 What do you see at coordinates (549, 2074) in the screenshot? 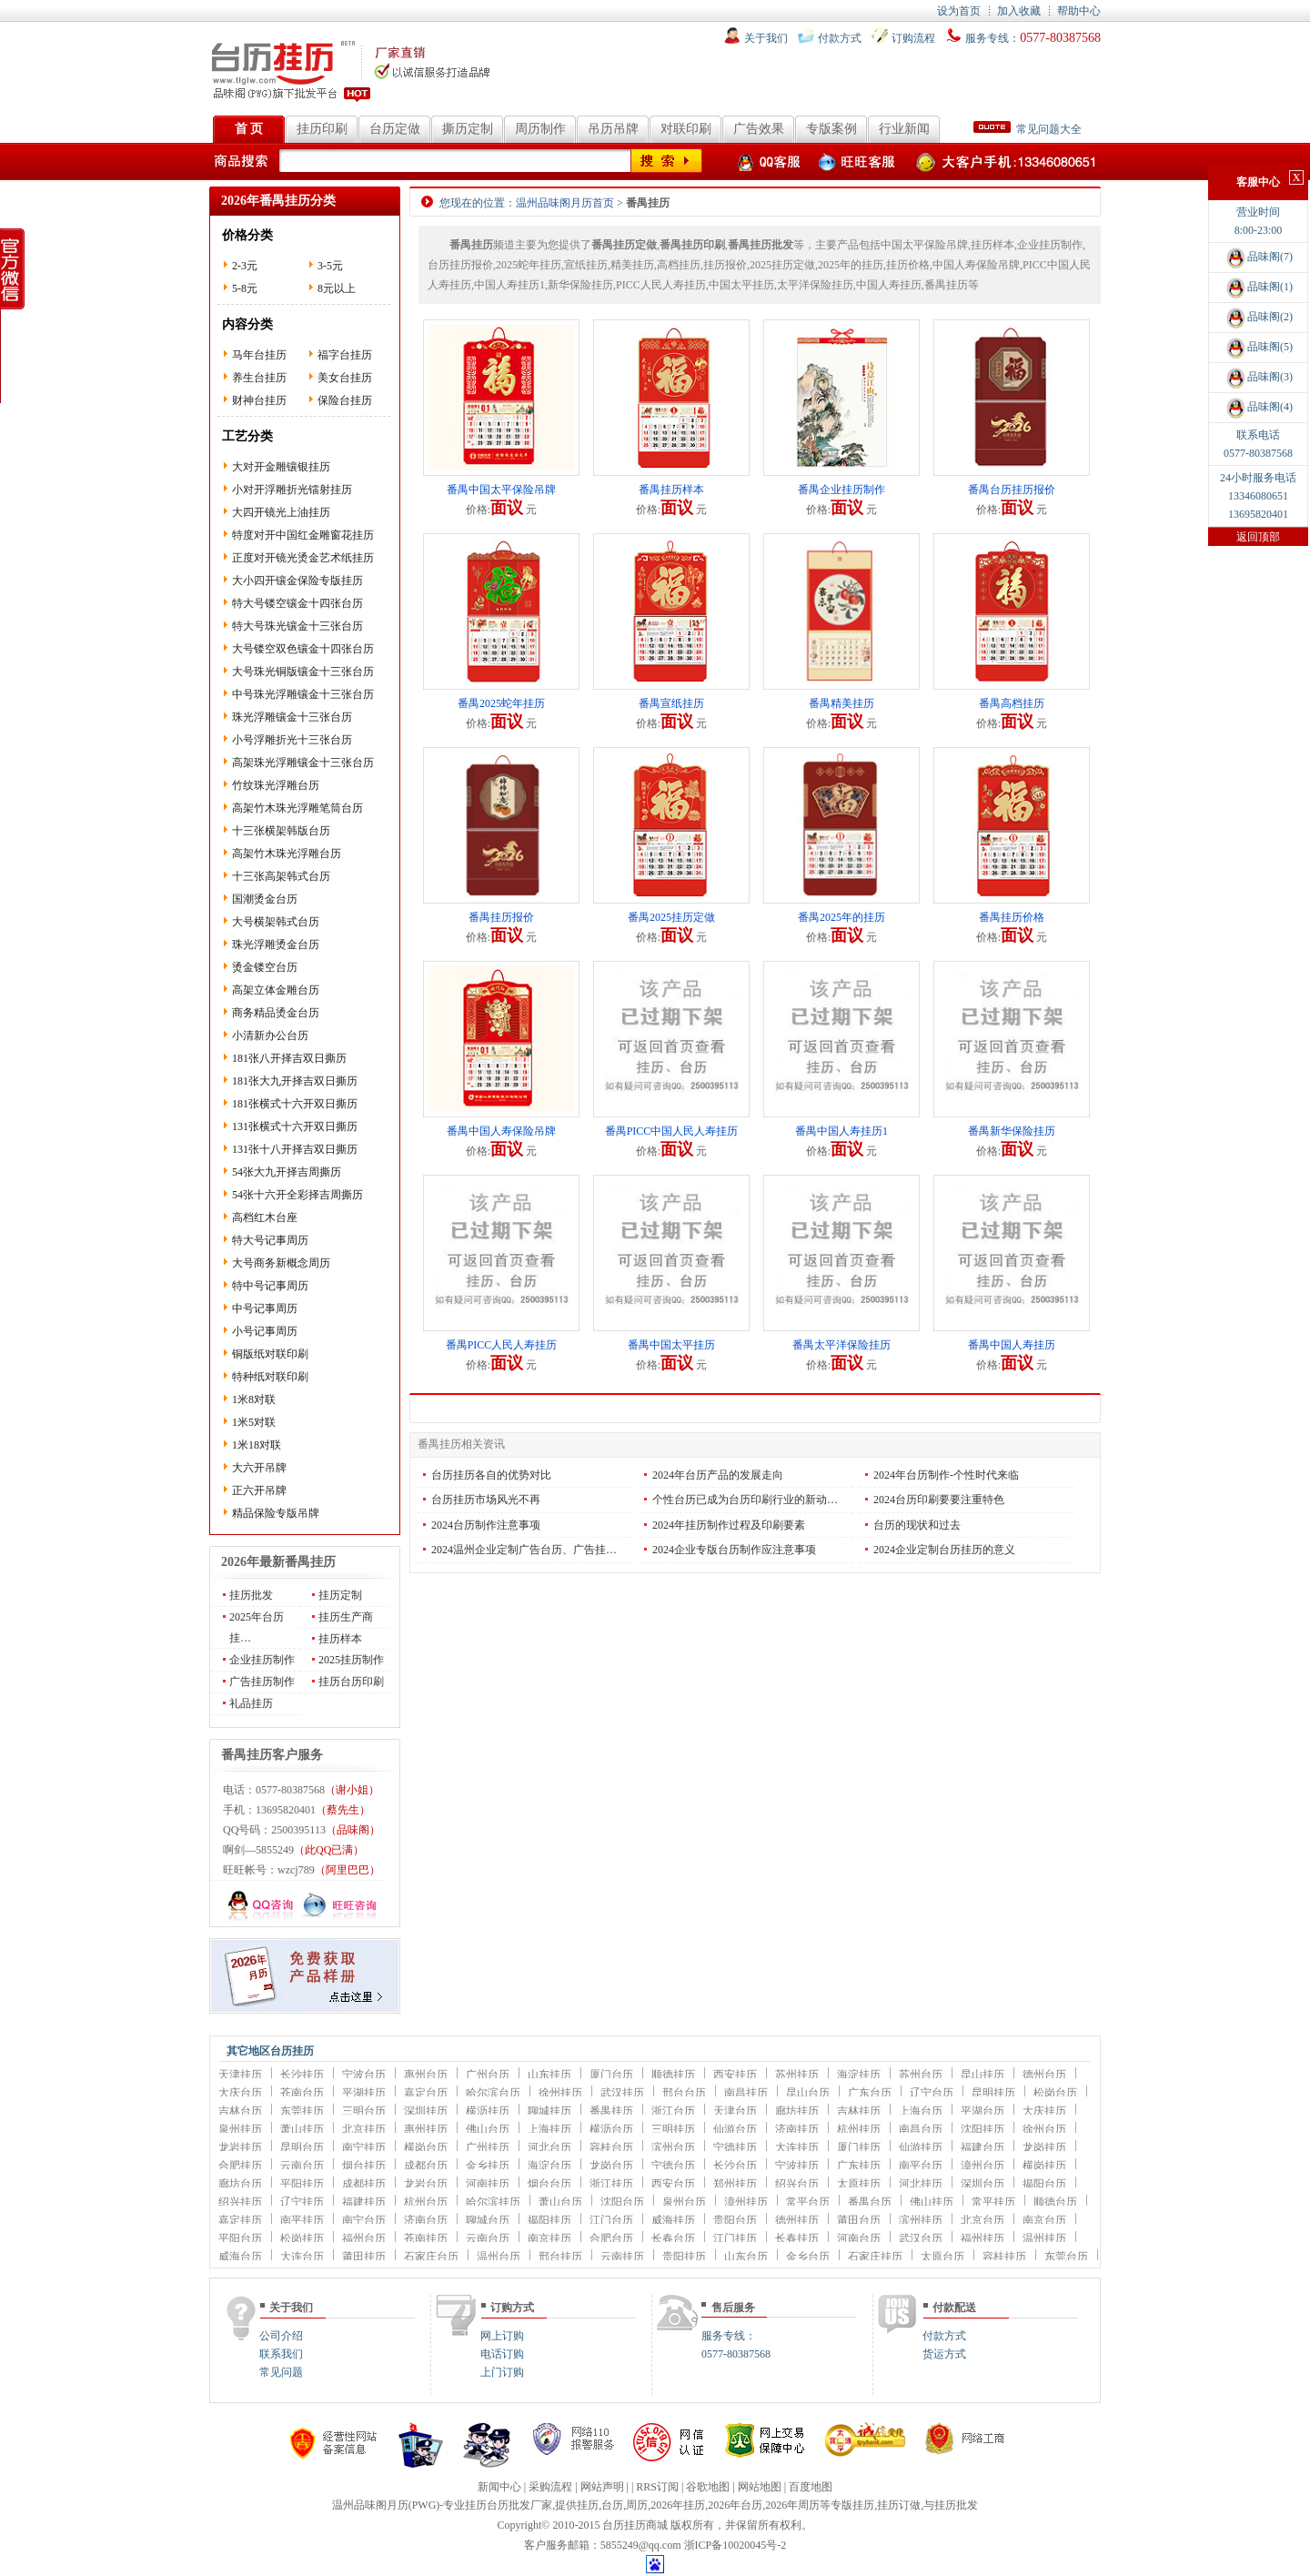
I see `山东挂历` at bounding box center [549, 2074].